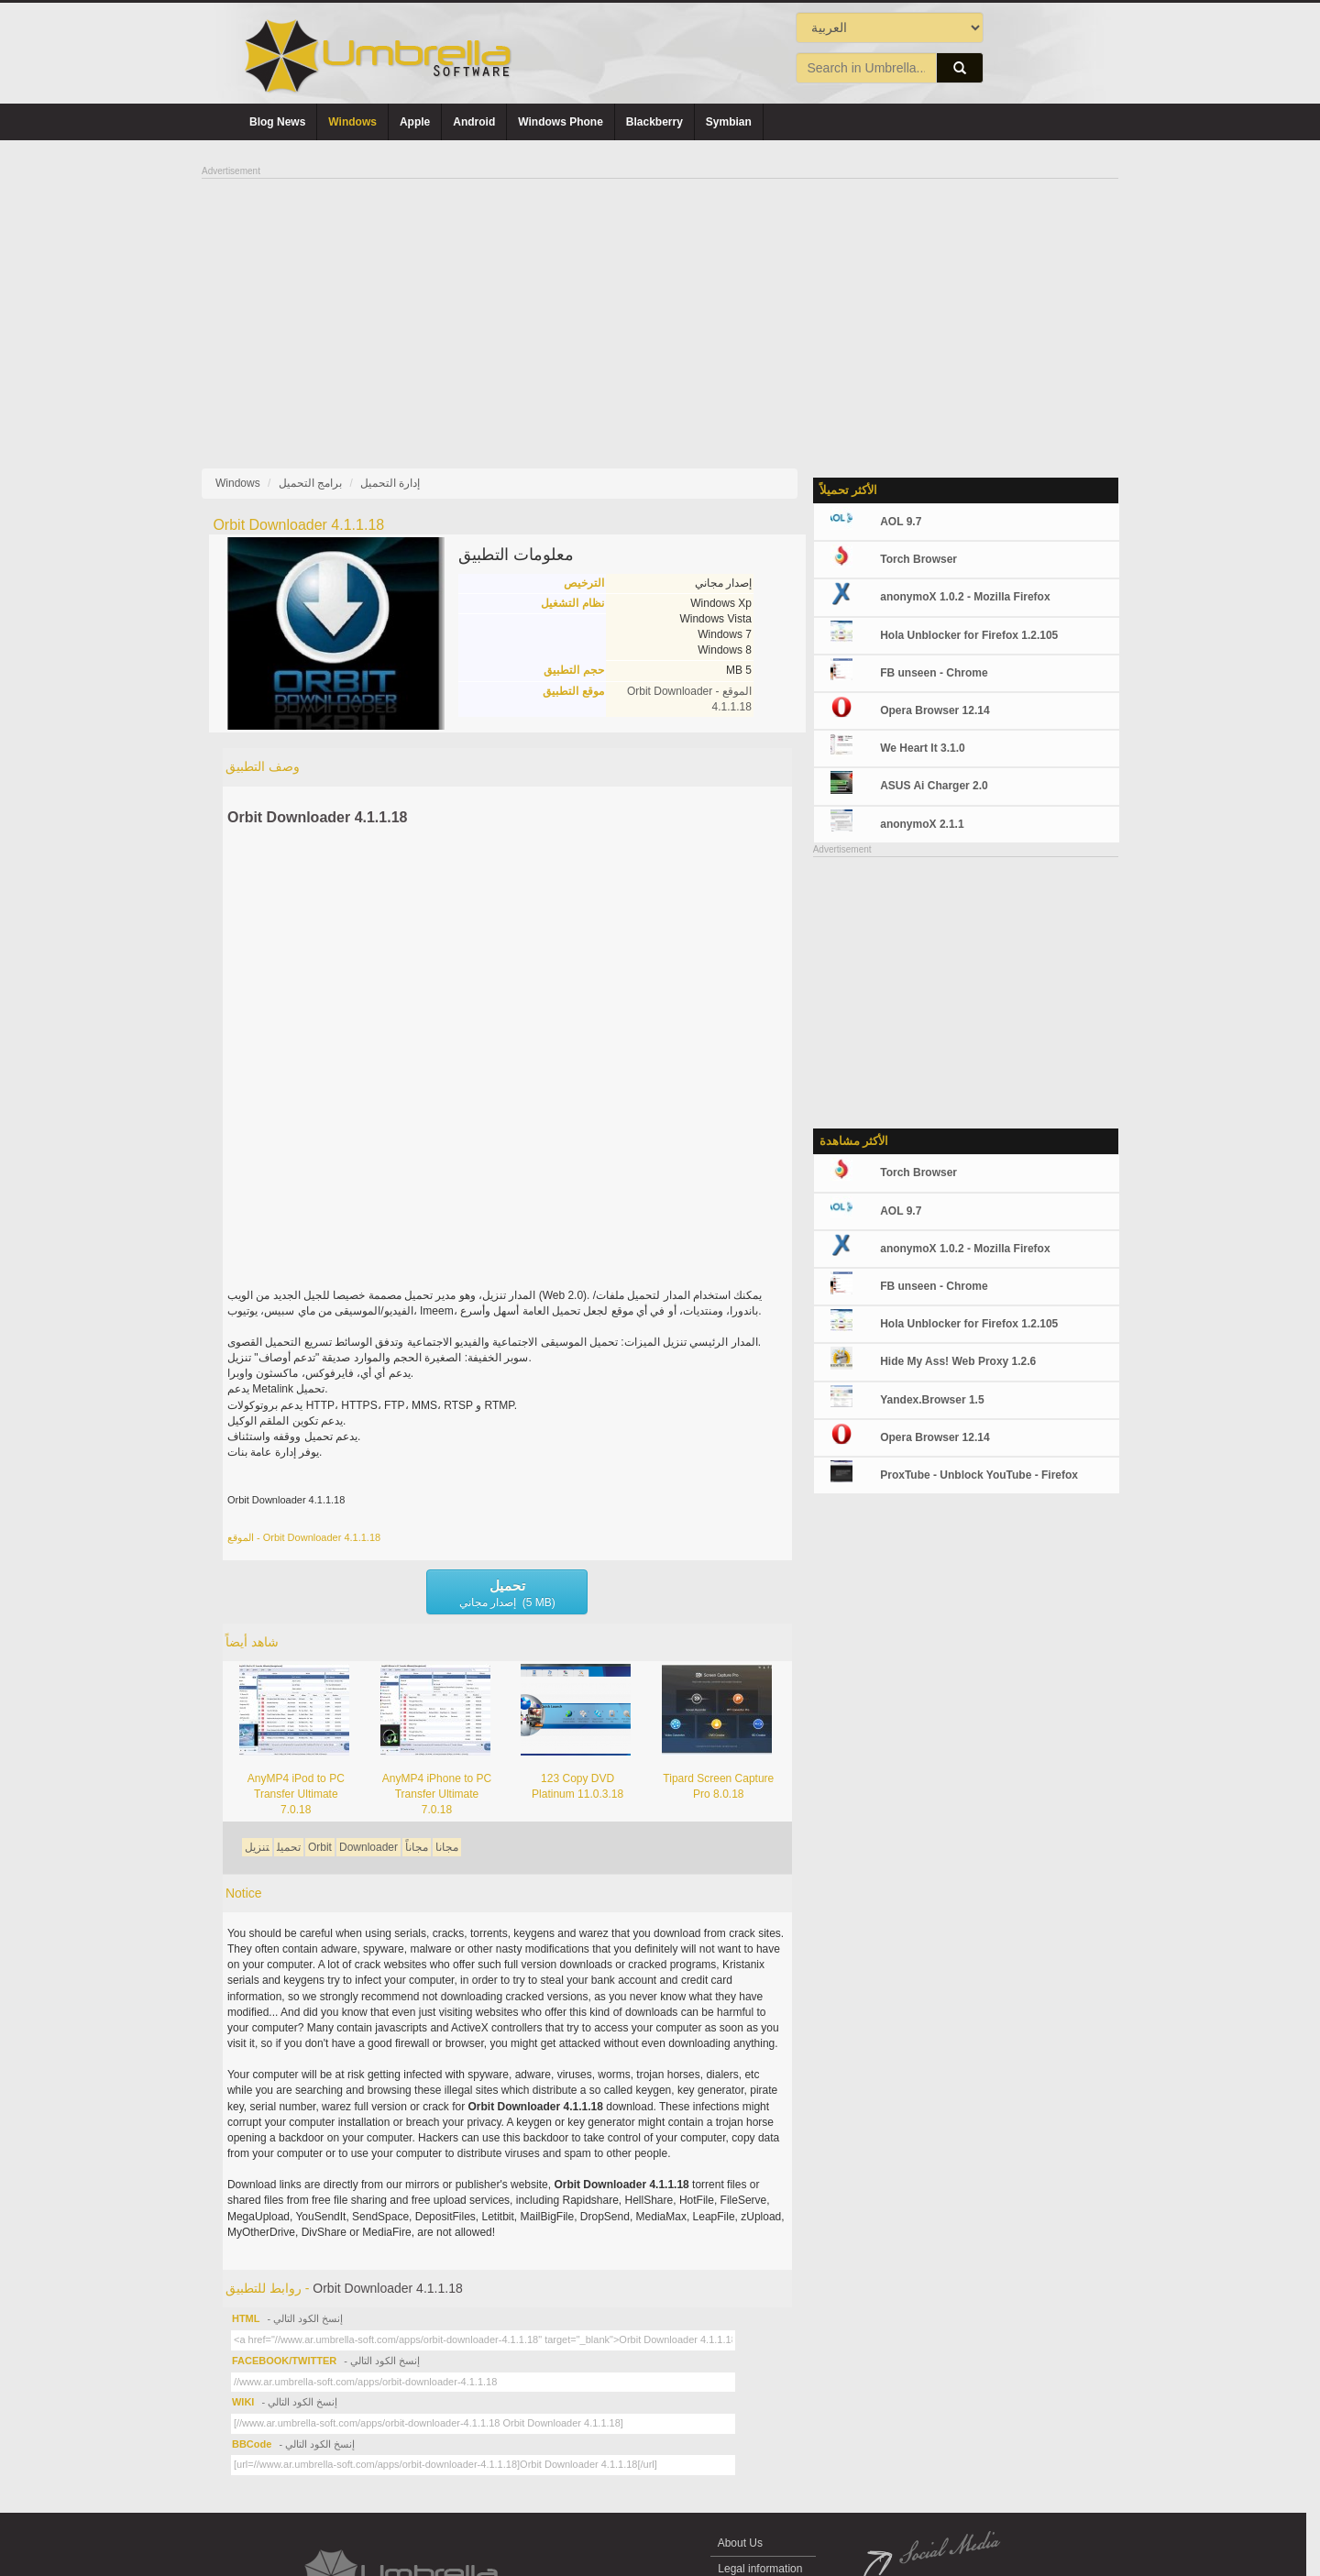 The height and width of the screenshot is (2576, 1320). What do you see at coordinates (740, 2543) in the screenshot?
I see `About Us` at bounding box center [740, 2543].